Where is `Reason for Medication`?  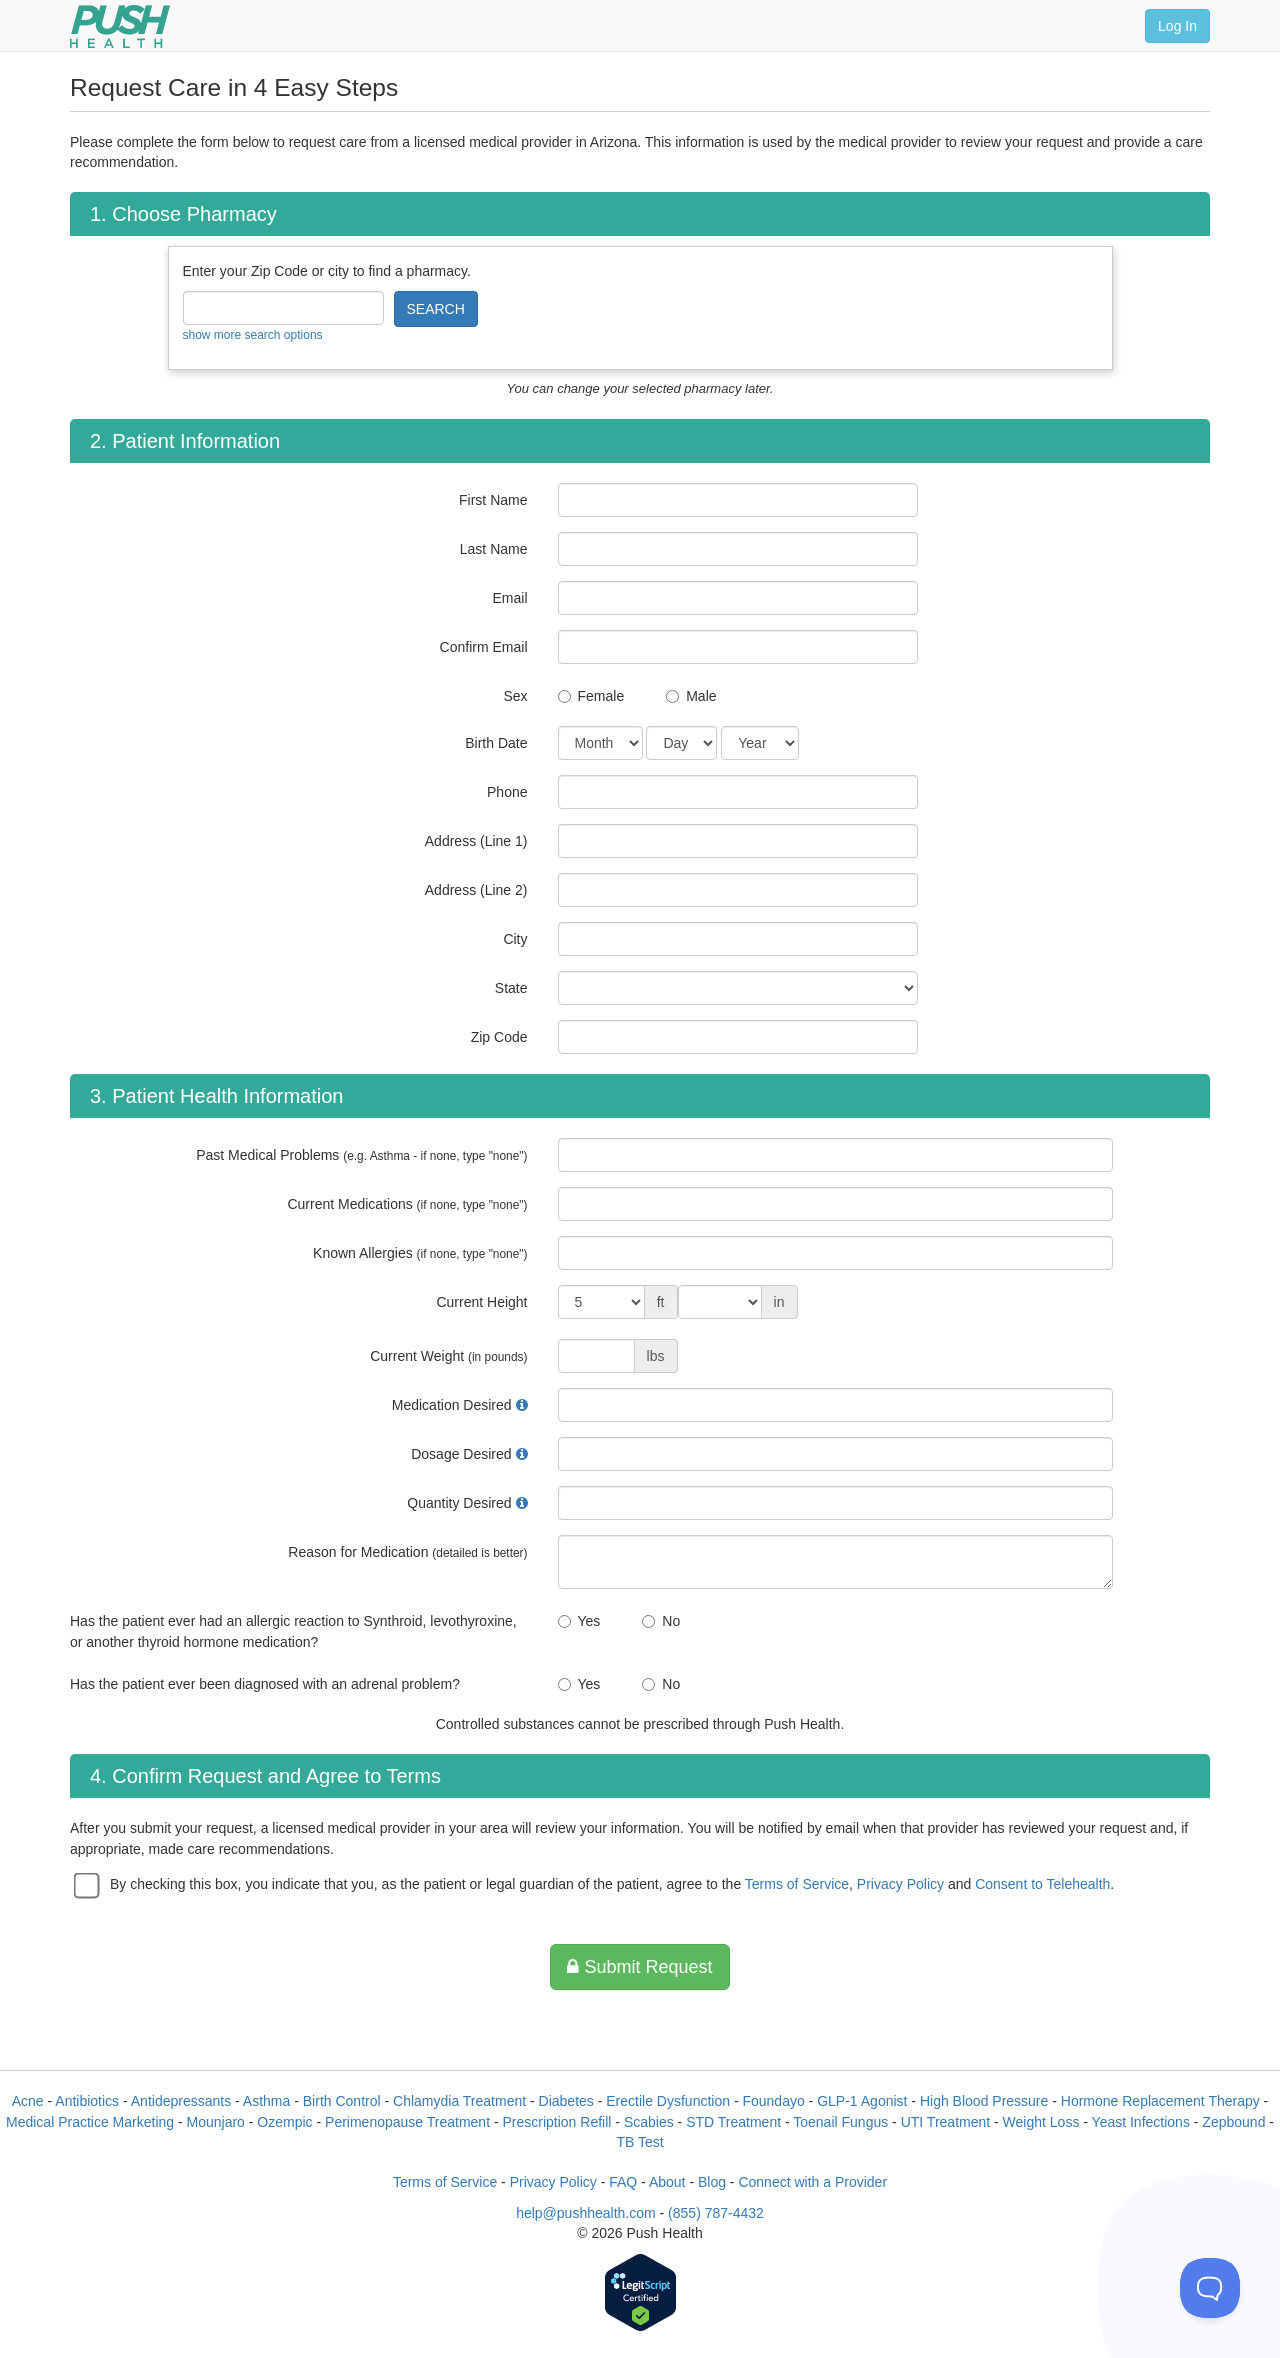 Reason for Medication is located at coordinates (407, 1552).